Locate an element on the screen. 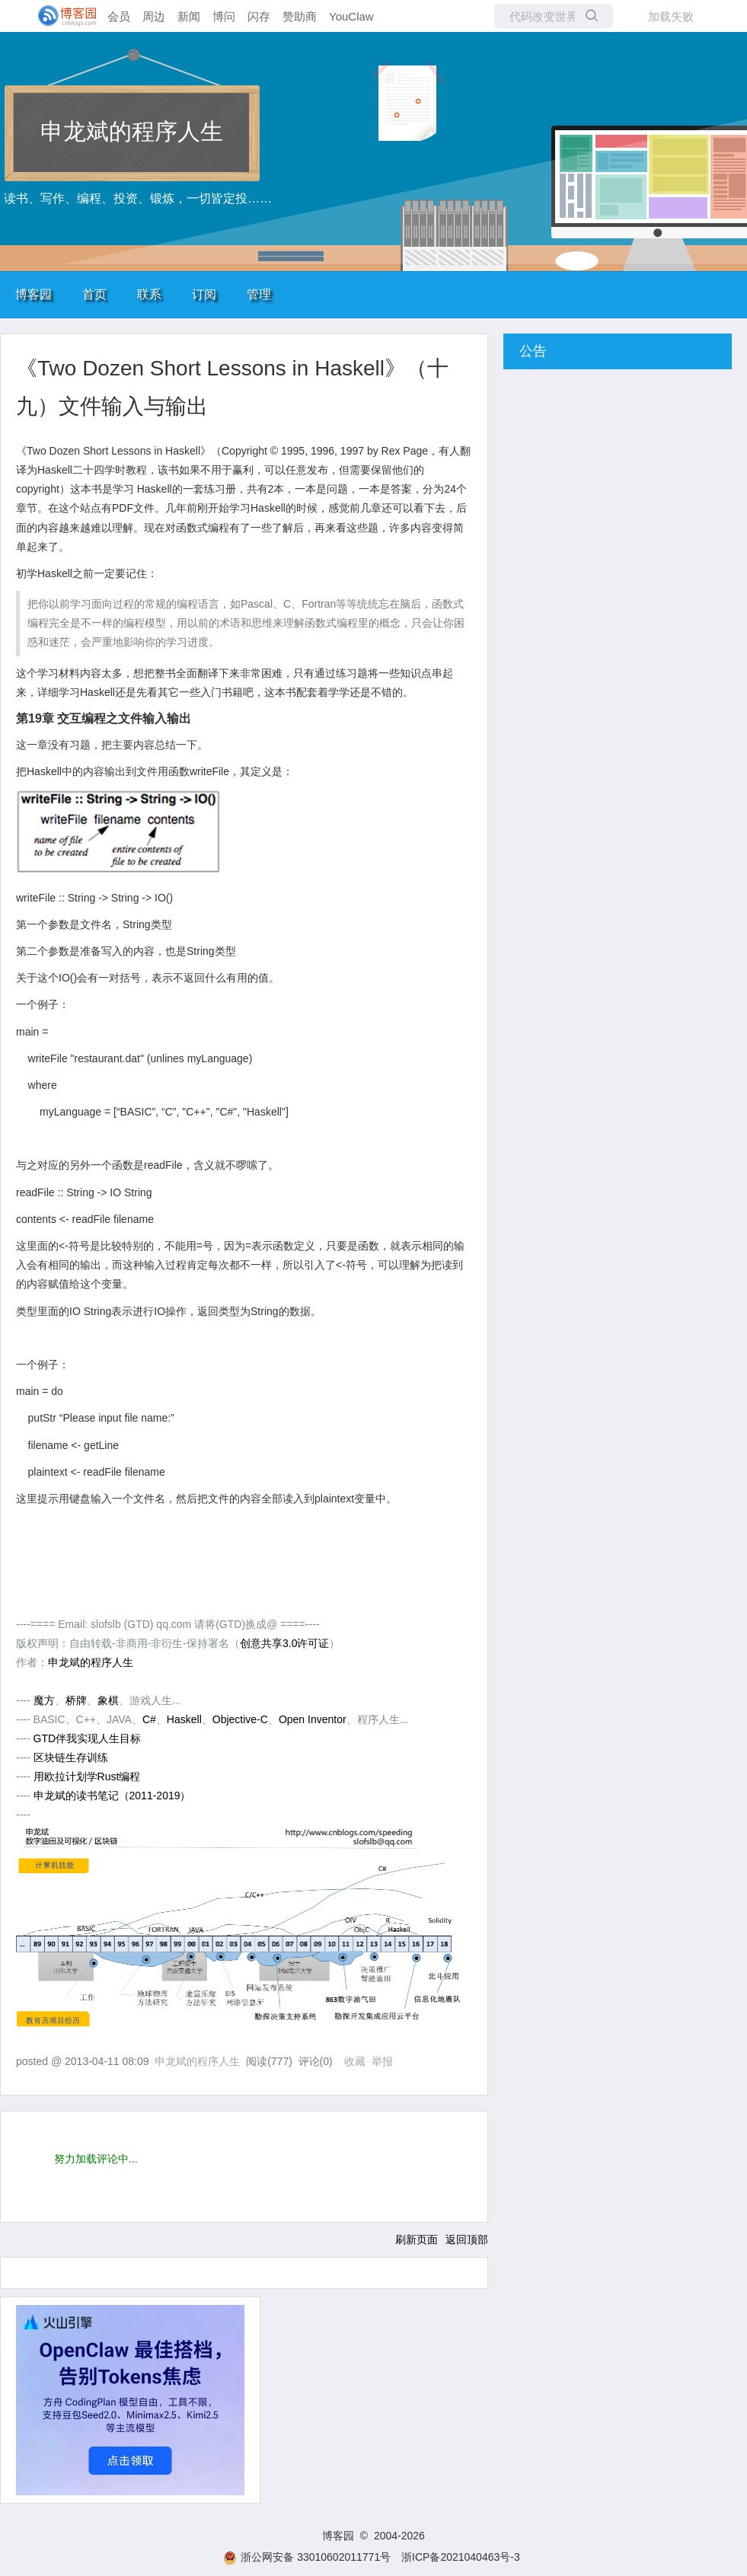 This screenshot has width=747, height=2576. 申龙斌的读书笔记（2011-2019） is located at coordinates (112, 1795).